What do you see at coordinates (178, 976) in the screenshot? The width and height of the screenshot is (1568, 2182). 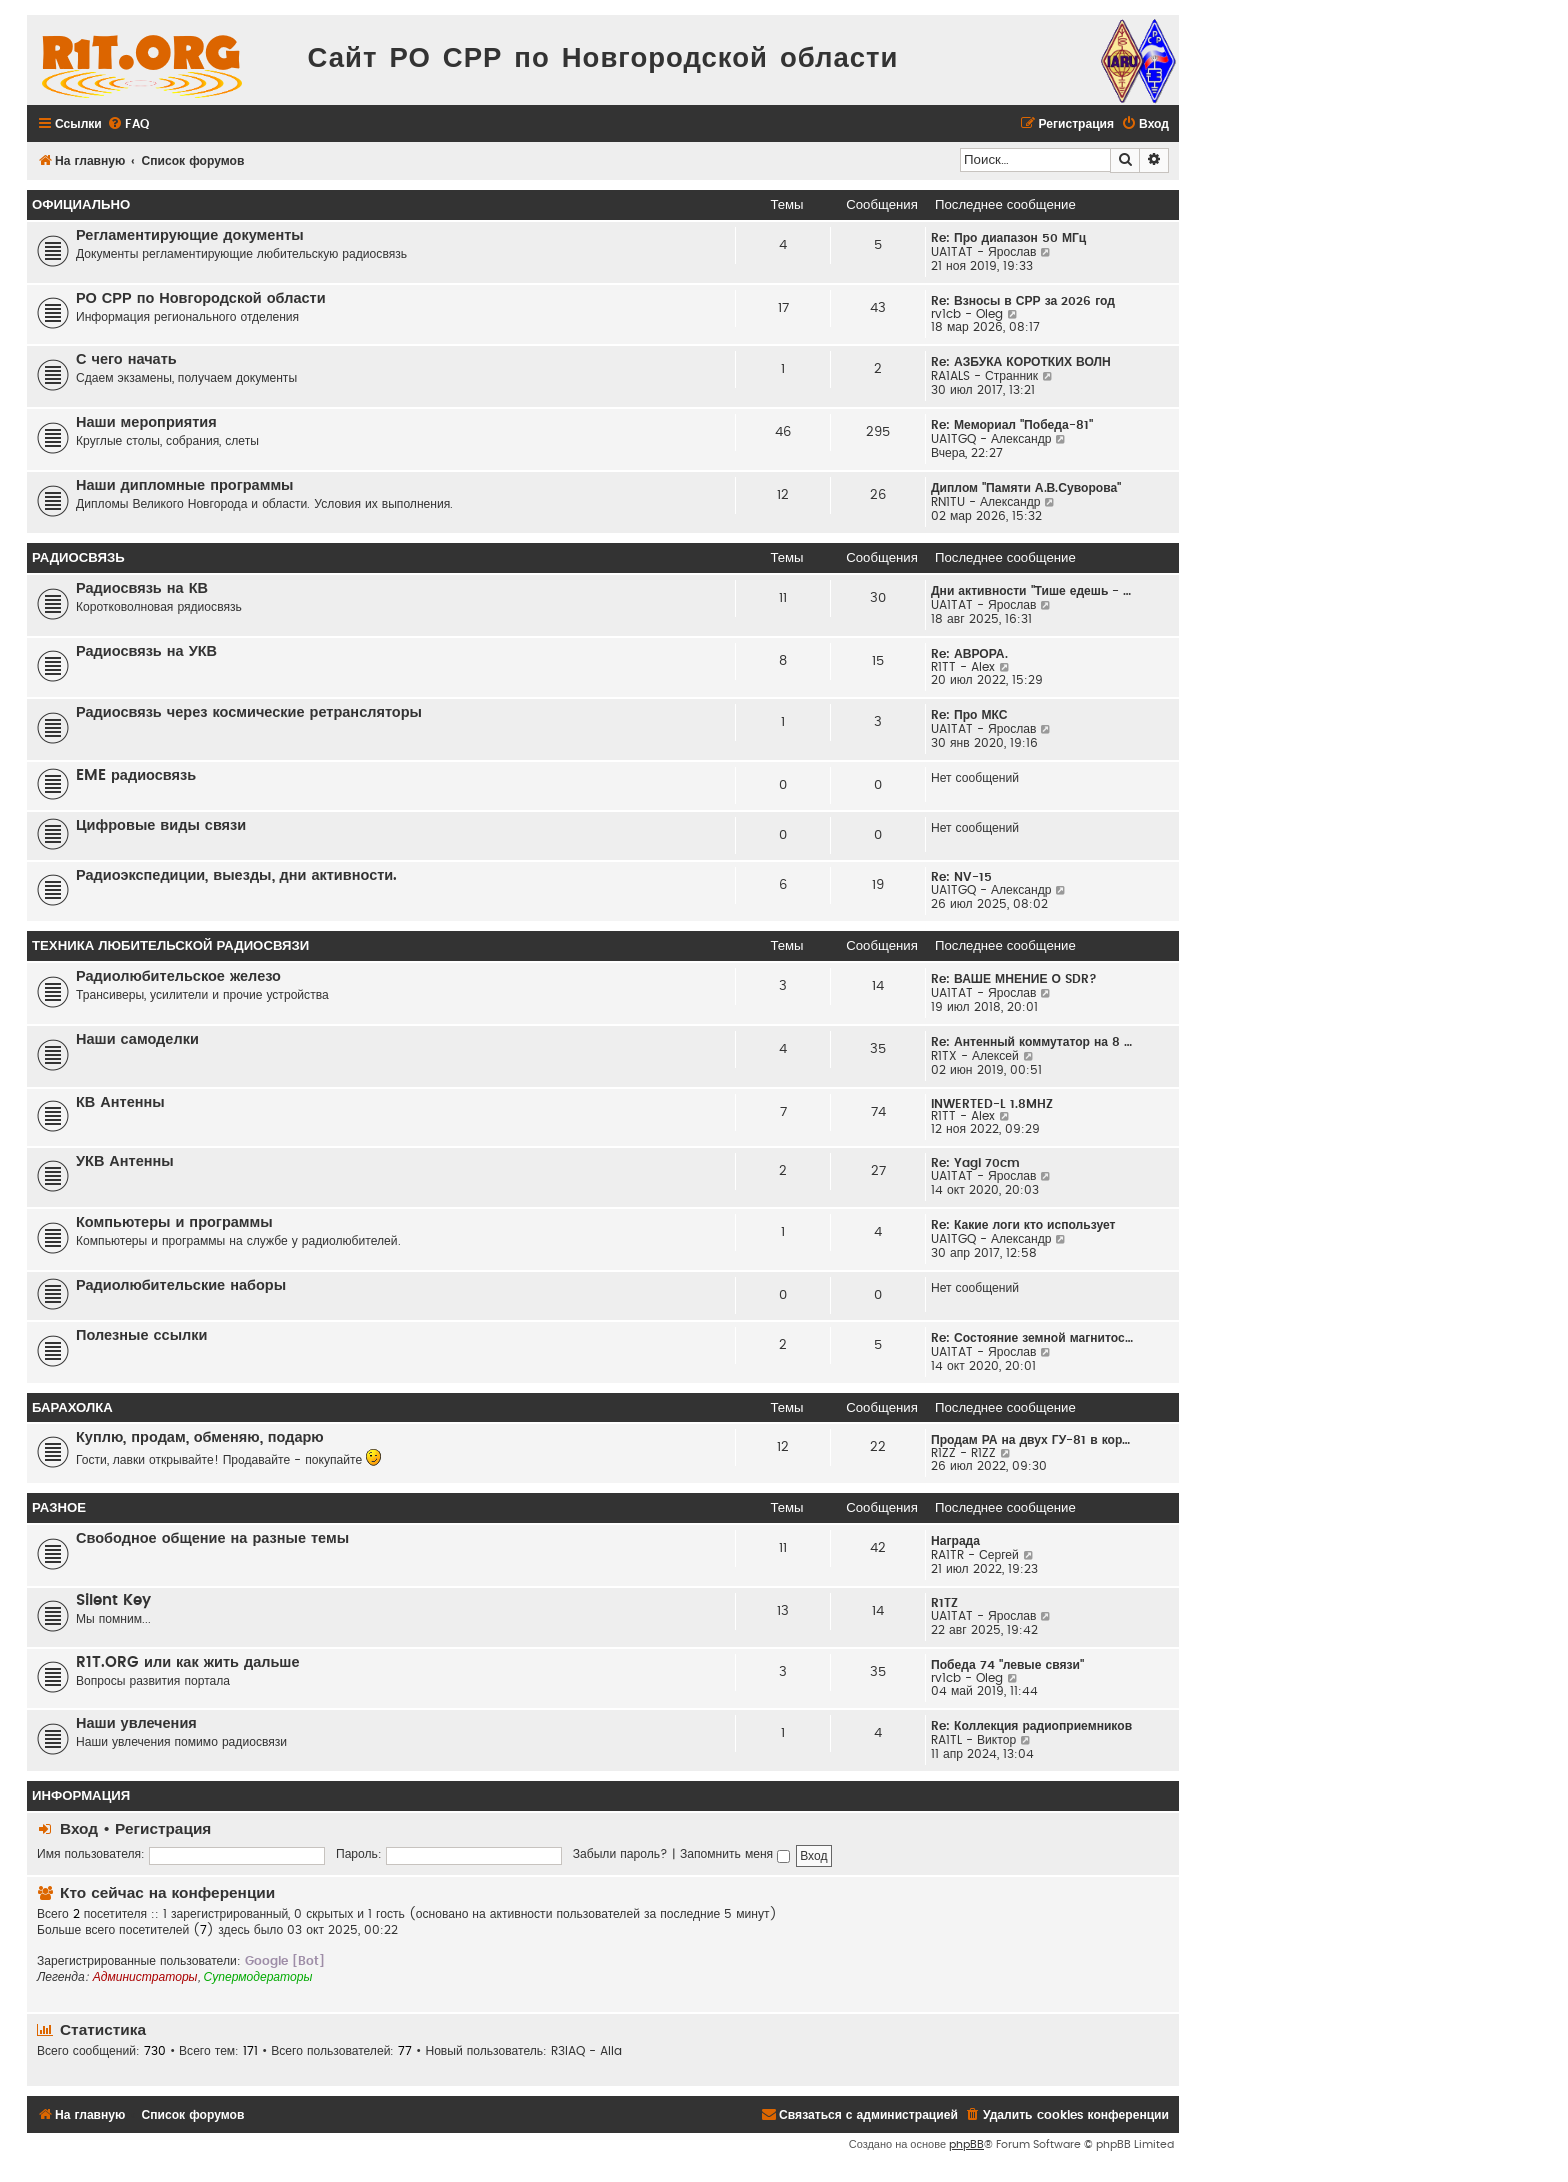 I see `Радиолюбительское железо` at bounding box center [178, 976].